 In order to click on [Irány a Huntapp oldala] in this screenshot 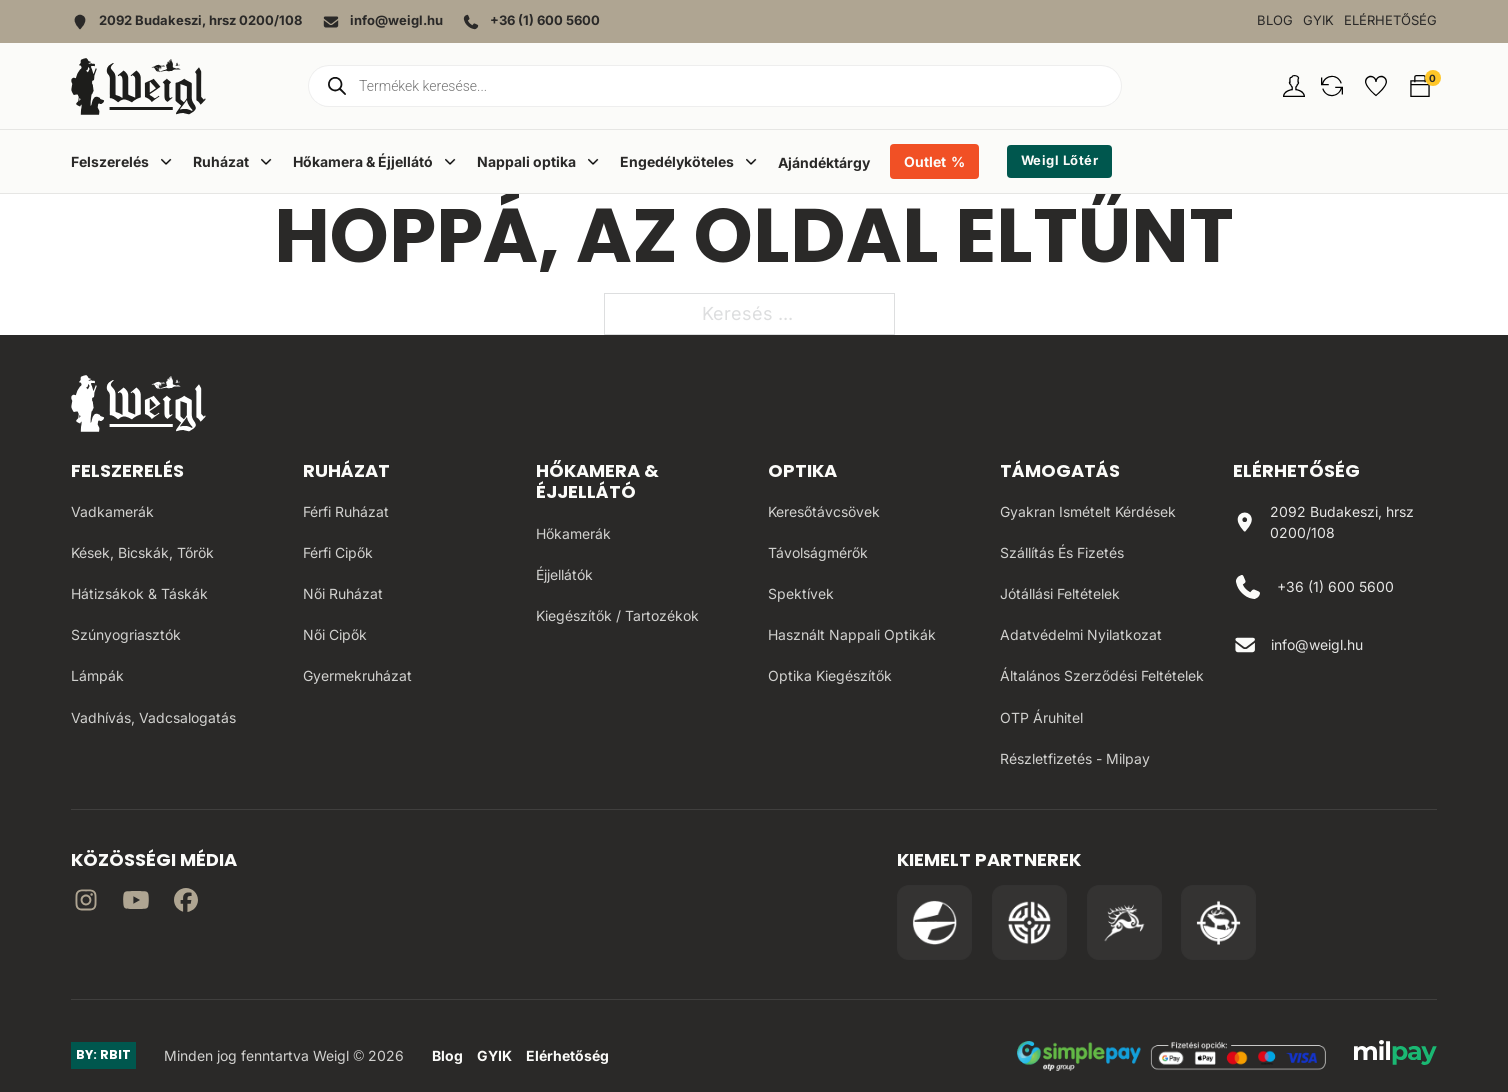, I will do `click(1218, 922)`.